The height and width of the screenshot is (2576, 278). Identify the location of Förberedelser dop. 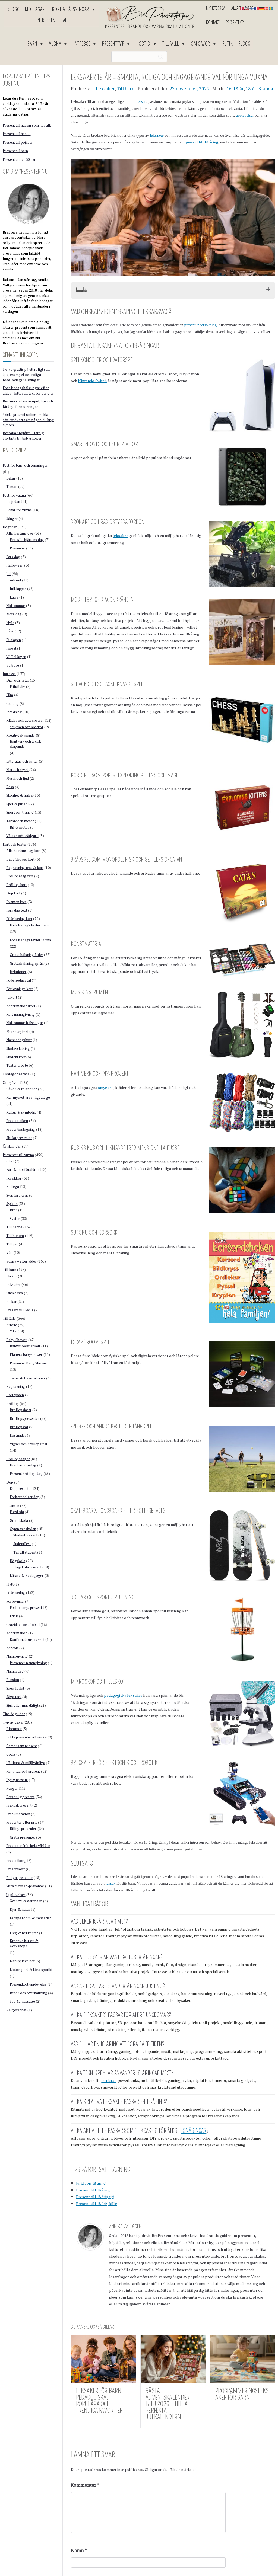
(24, 1496).